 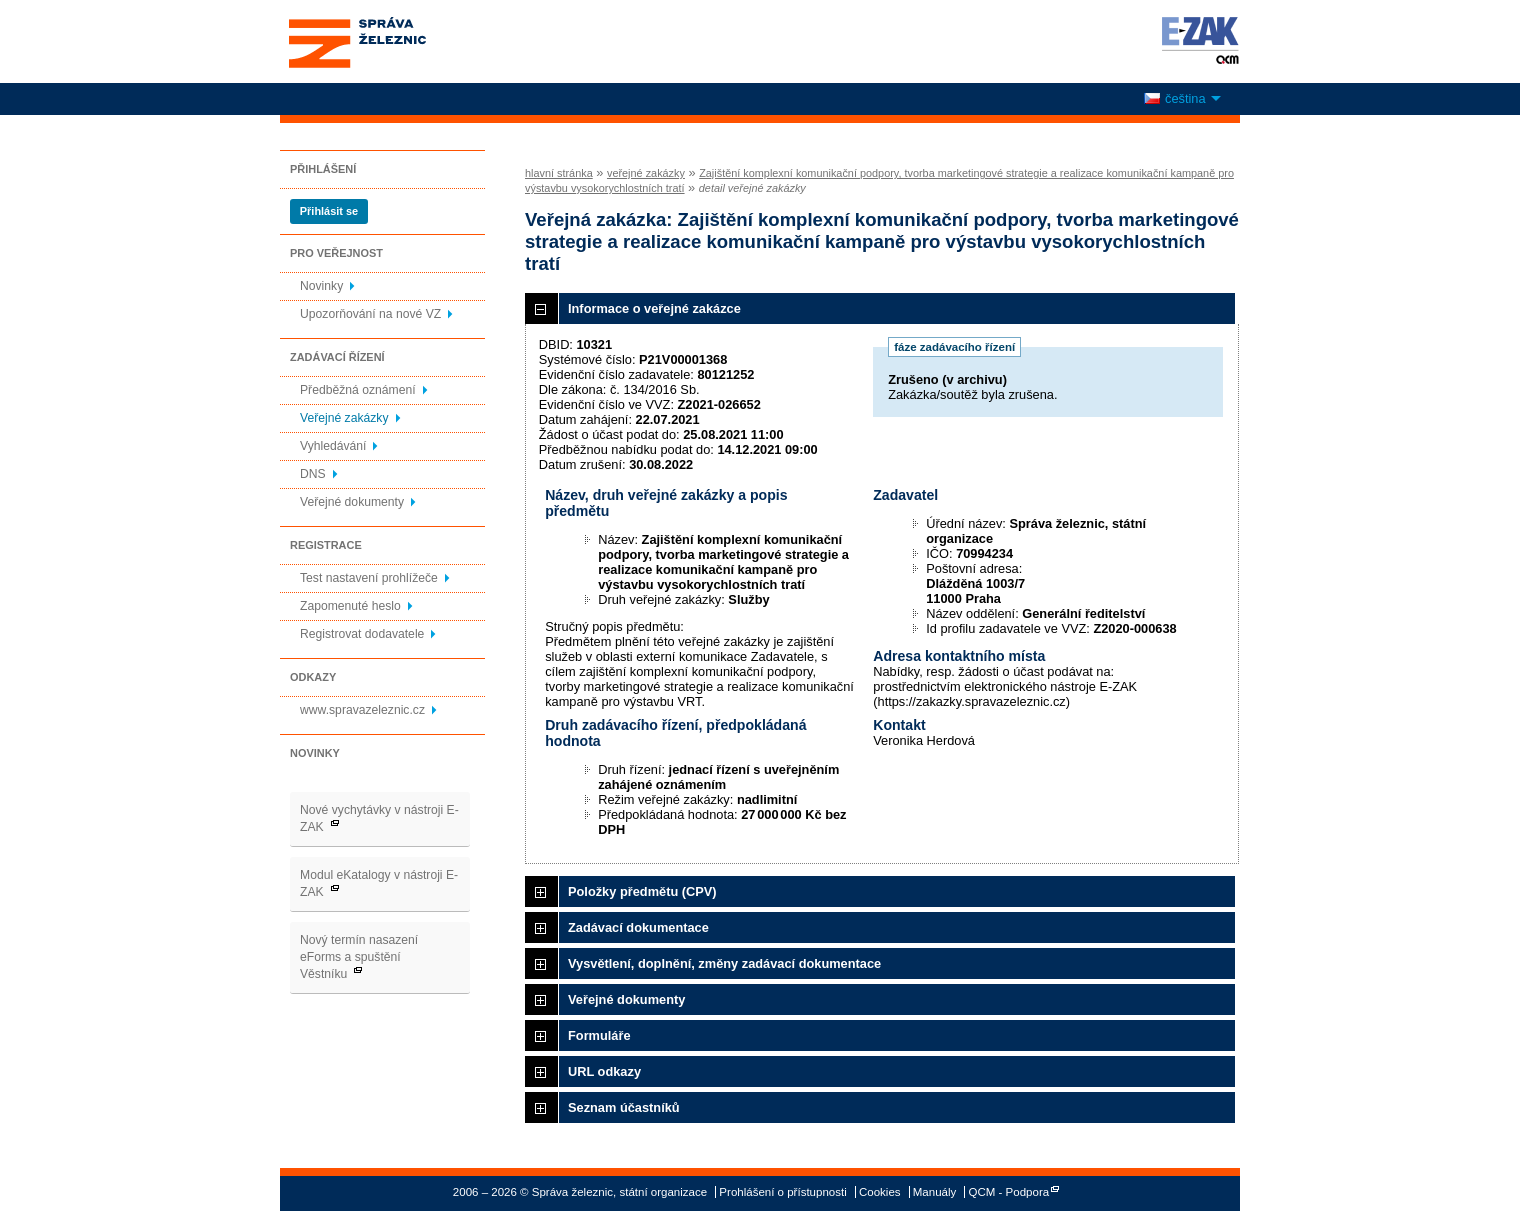 What do you see at coordinates (599, 1035) in the screenshot?
I see `Formuláře` at bounding box center [599, 1035].